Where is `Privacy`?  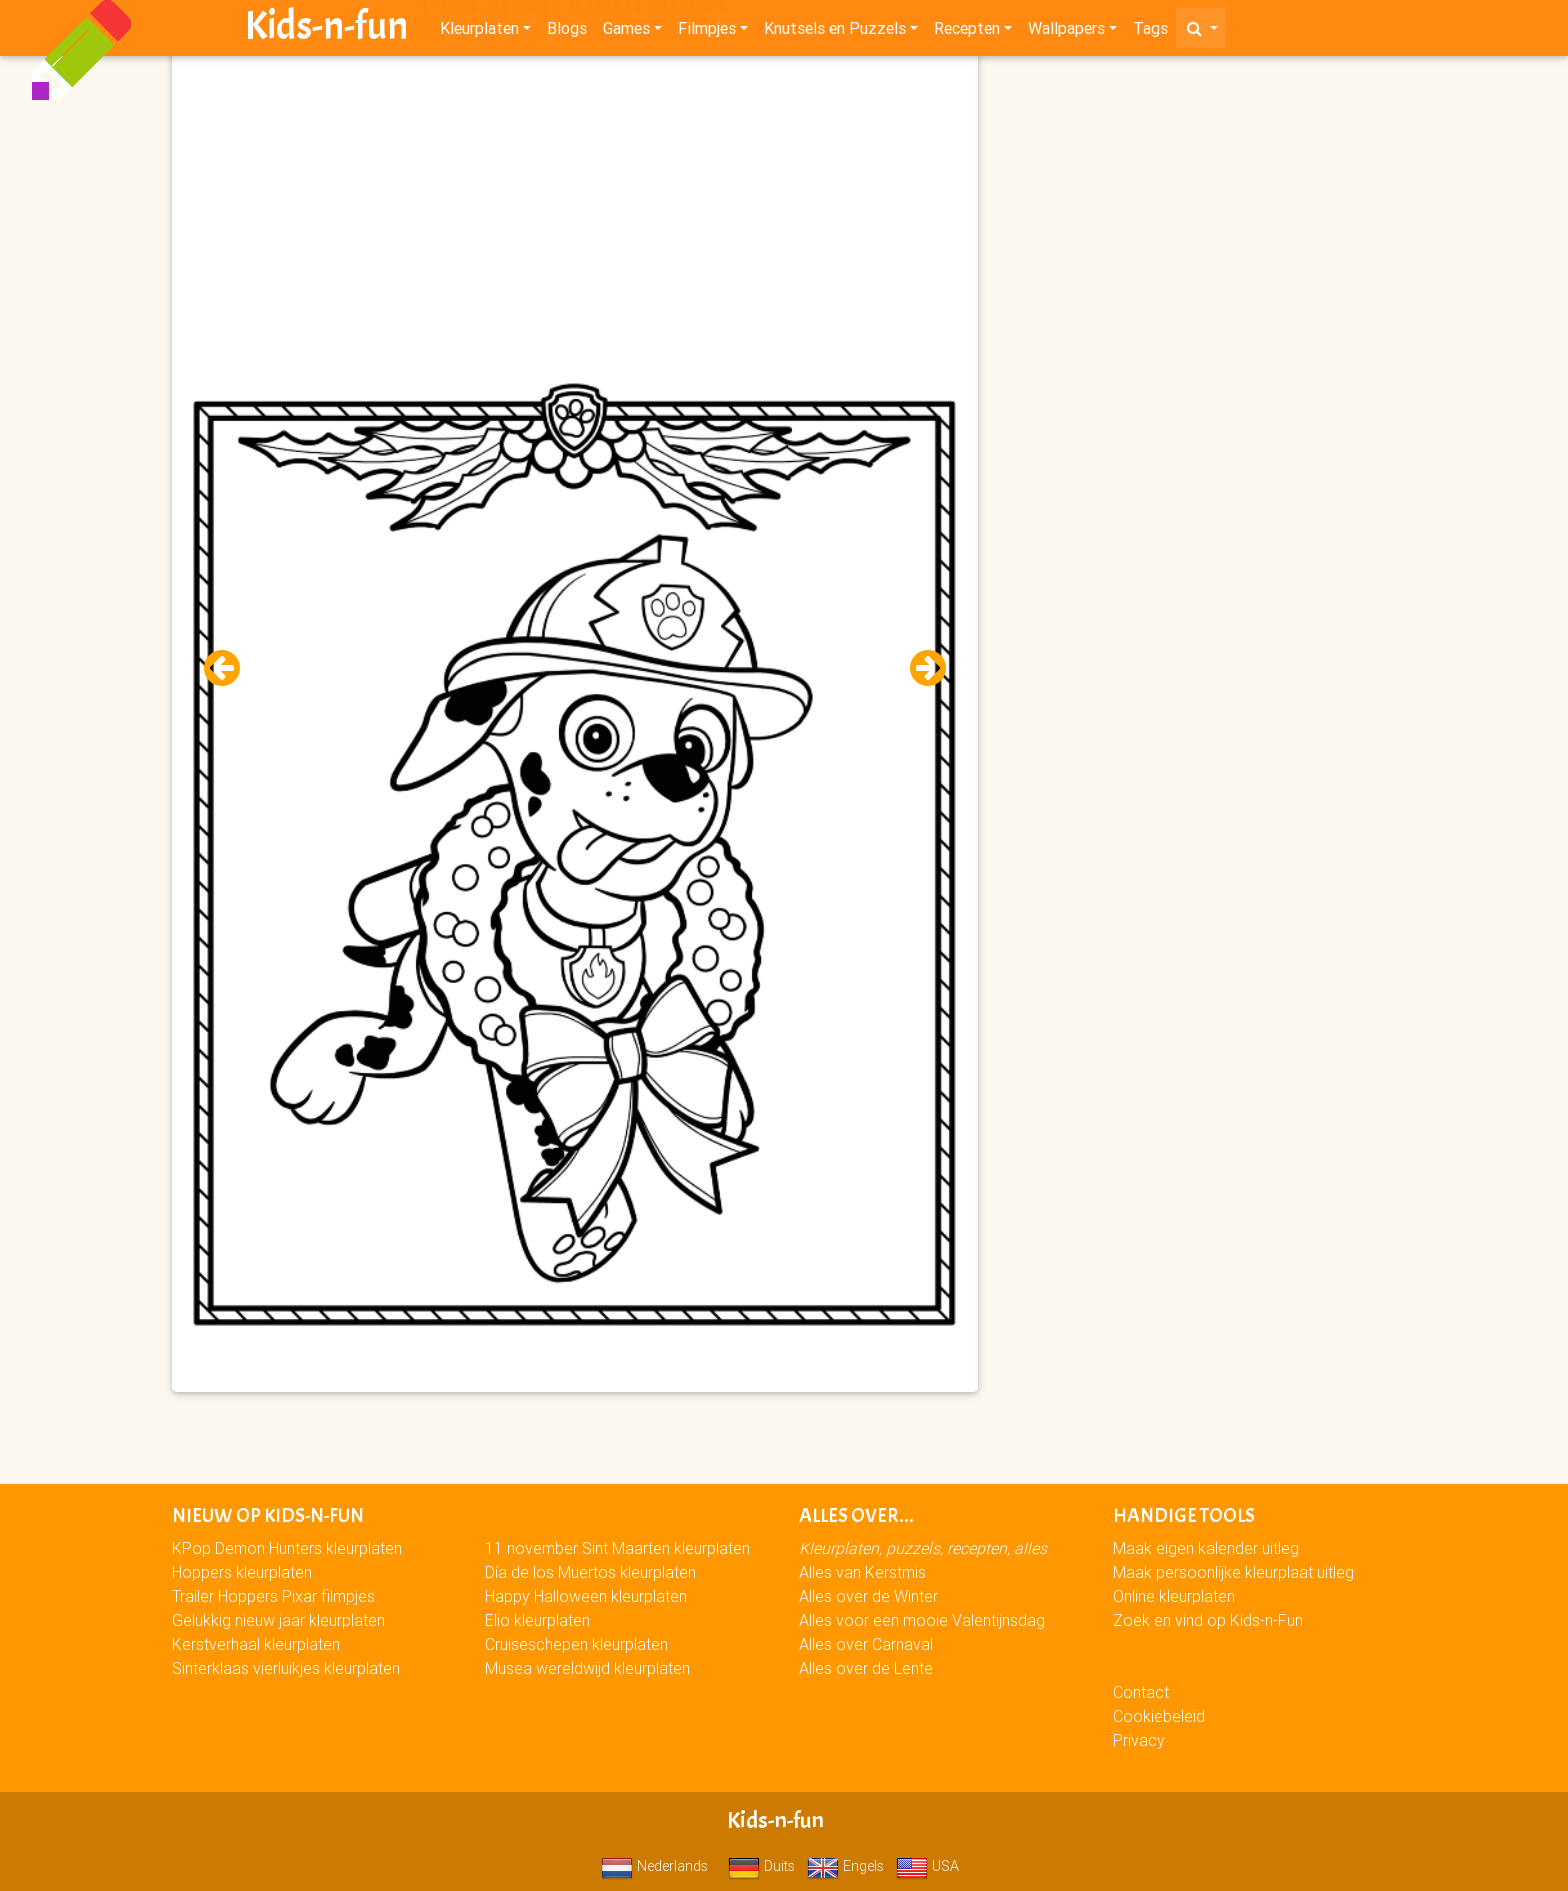
Privacy is located at coordinates (1139, 1740).